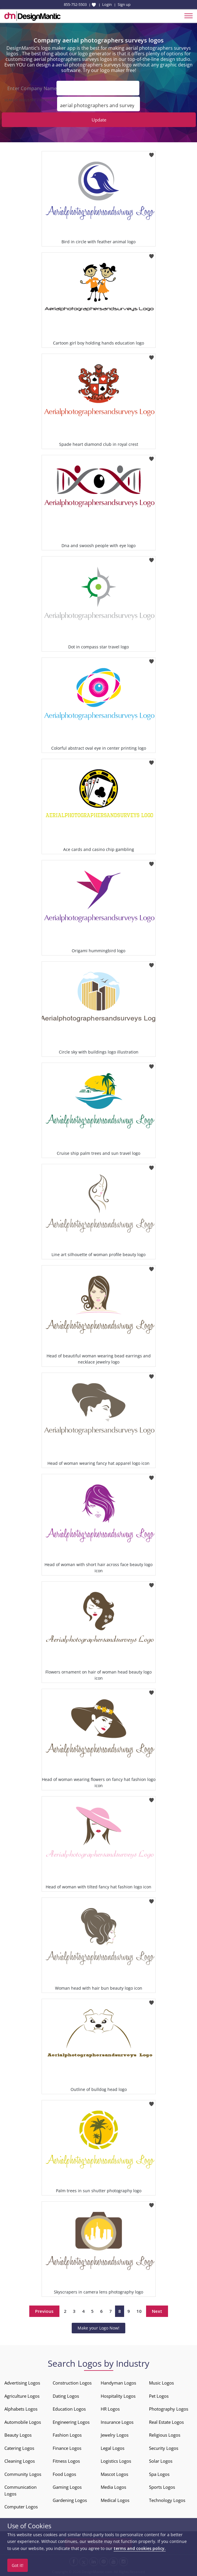 The height and width of the screenshot is (2576, 197). I want to click on Spa Logos, so click(159, 2474).